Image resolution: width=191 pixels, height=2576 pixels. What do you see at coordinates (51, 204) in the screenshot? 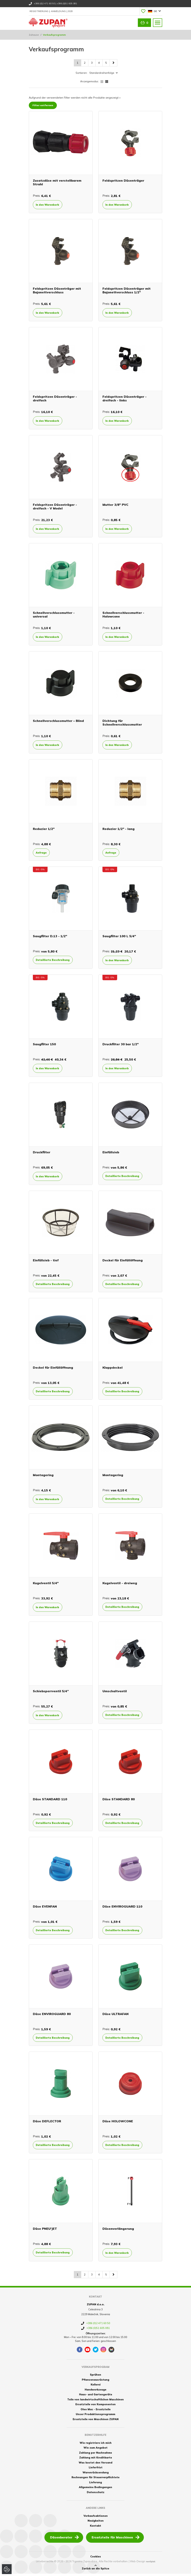
I see `In den Warenkorb` at bounding box center [51, 204].